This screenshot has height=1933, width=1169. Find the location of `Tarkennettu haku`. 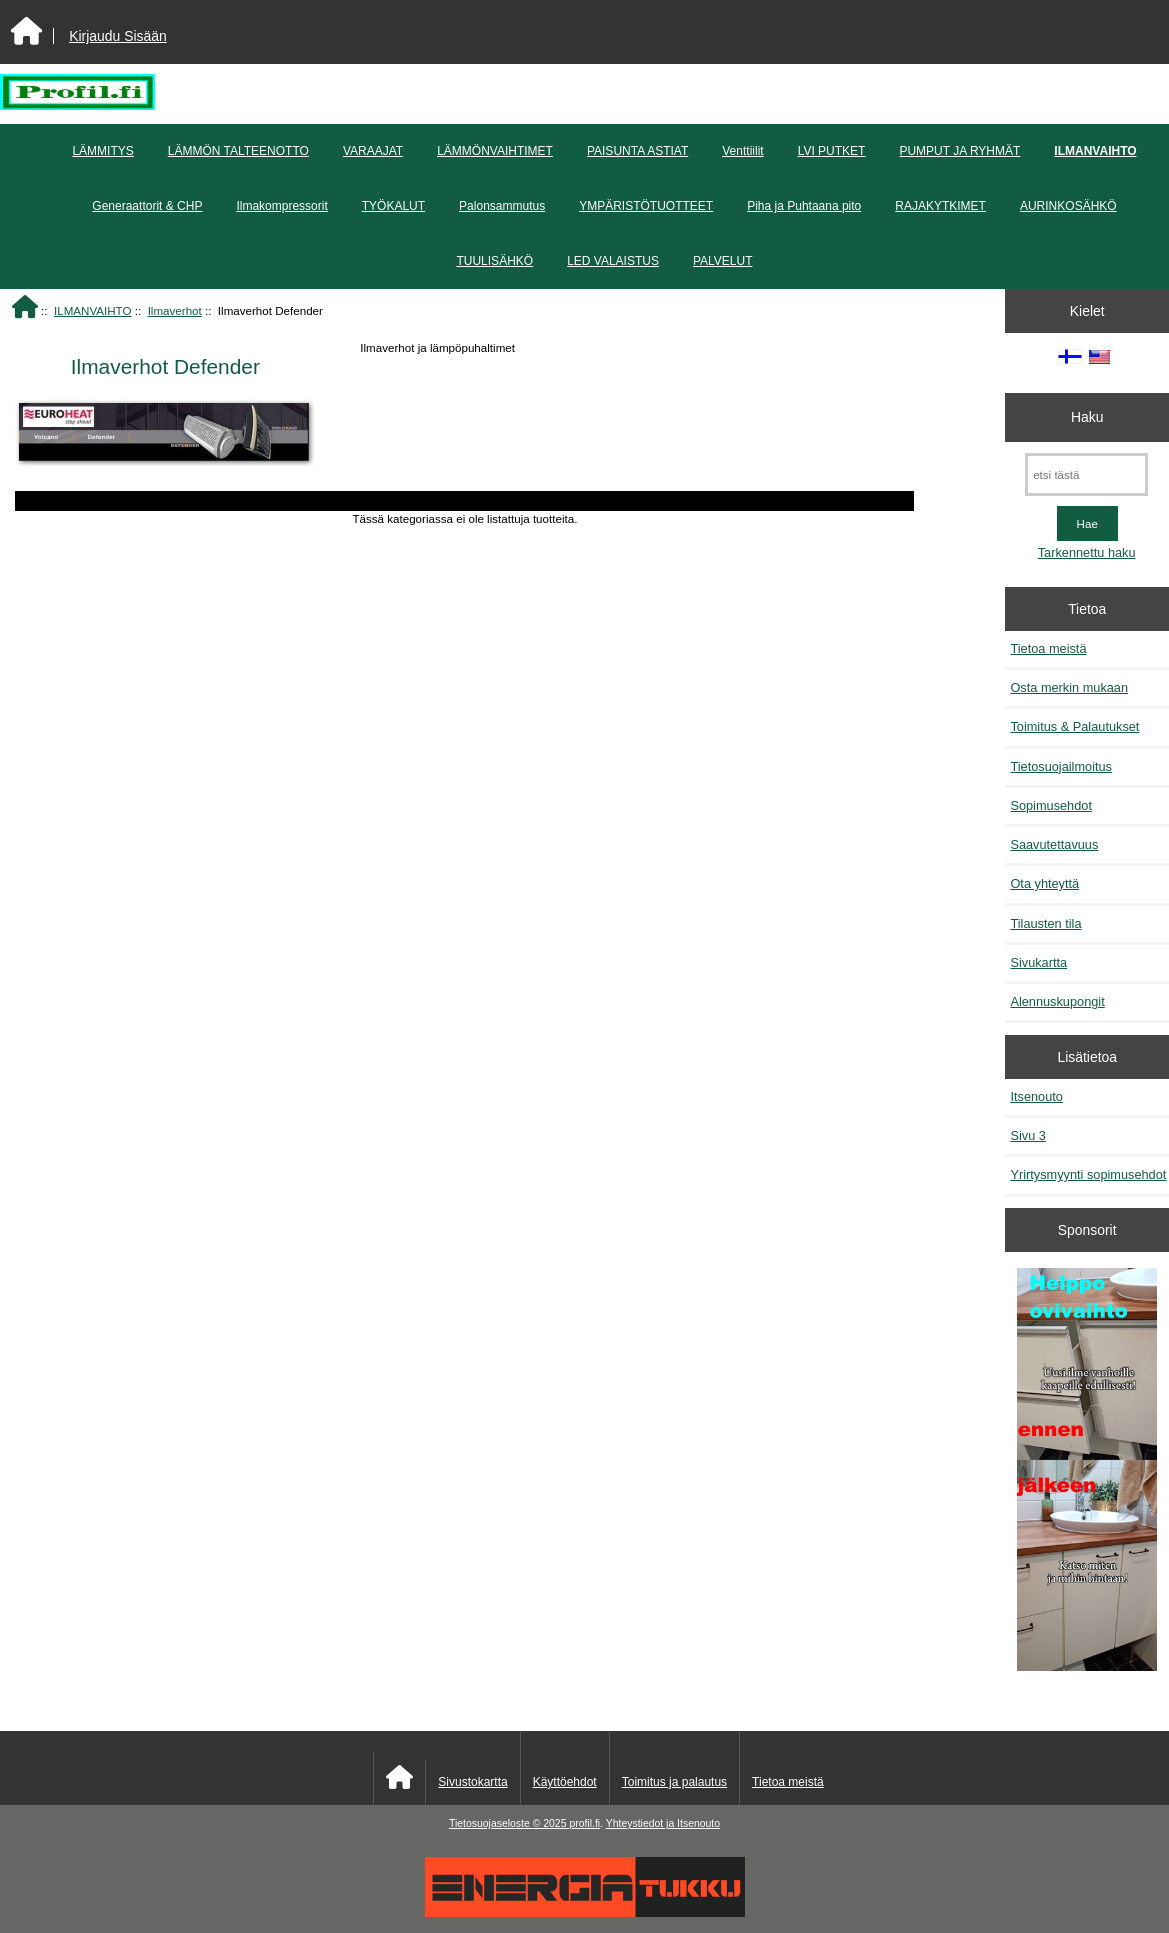

Tarkennettu haku is located at coordinates (1087, 552).